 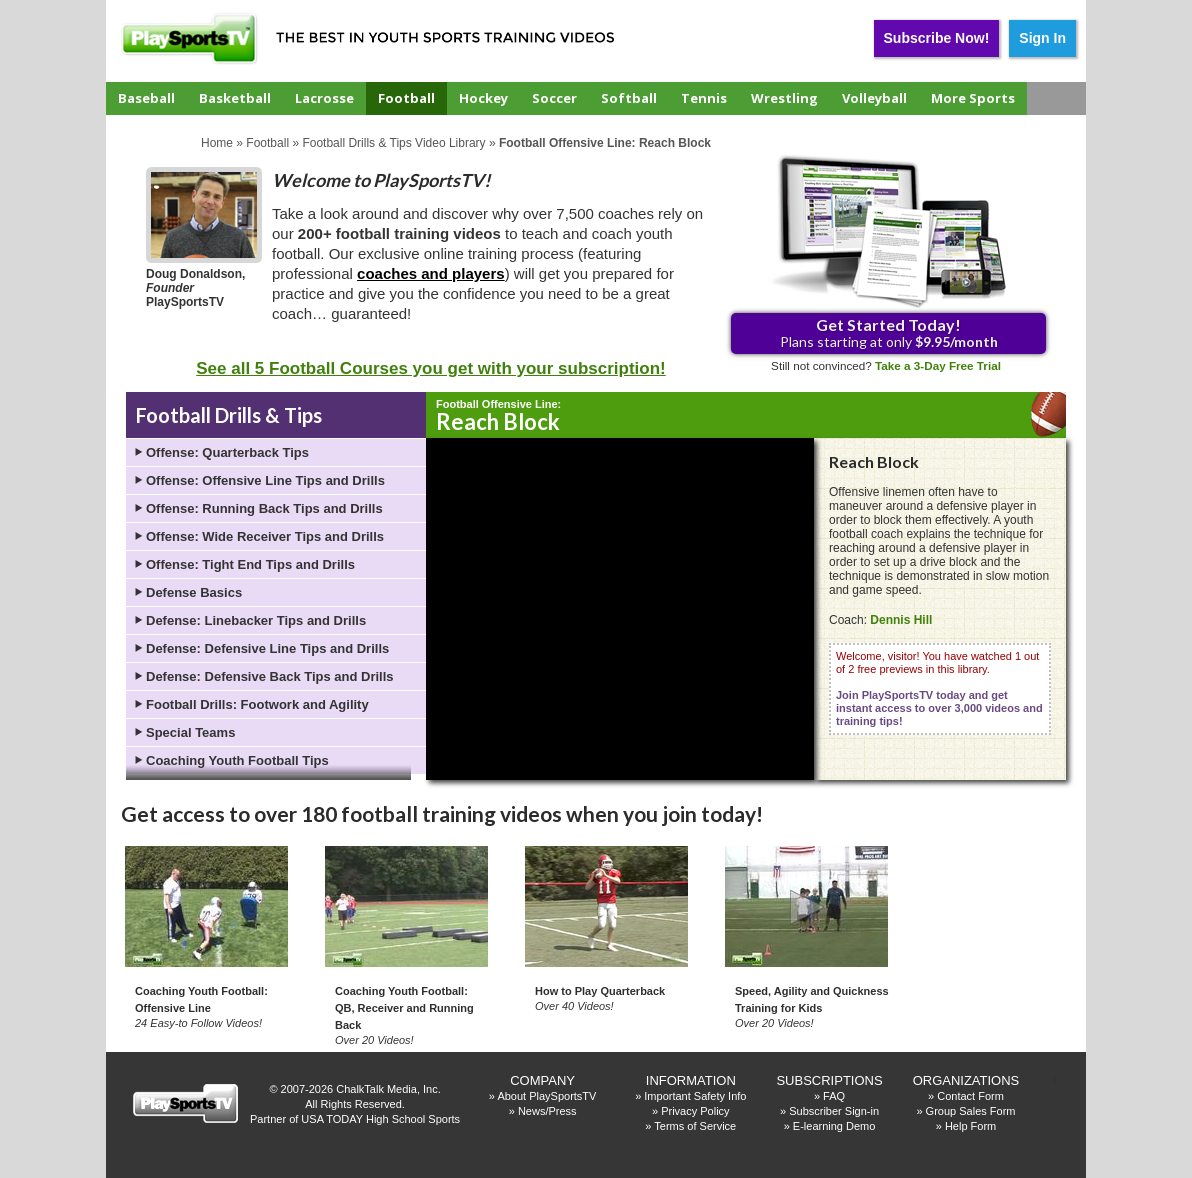 I want to click on News/Press, so click(x=547, y=1111).